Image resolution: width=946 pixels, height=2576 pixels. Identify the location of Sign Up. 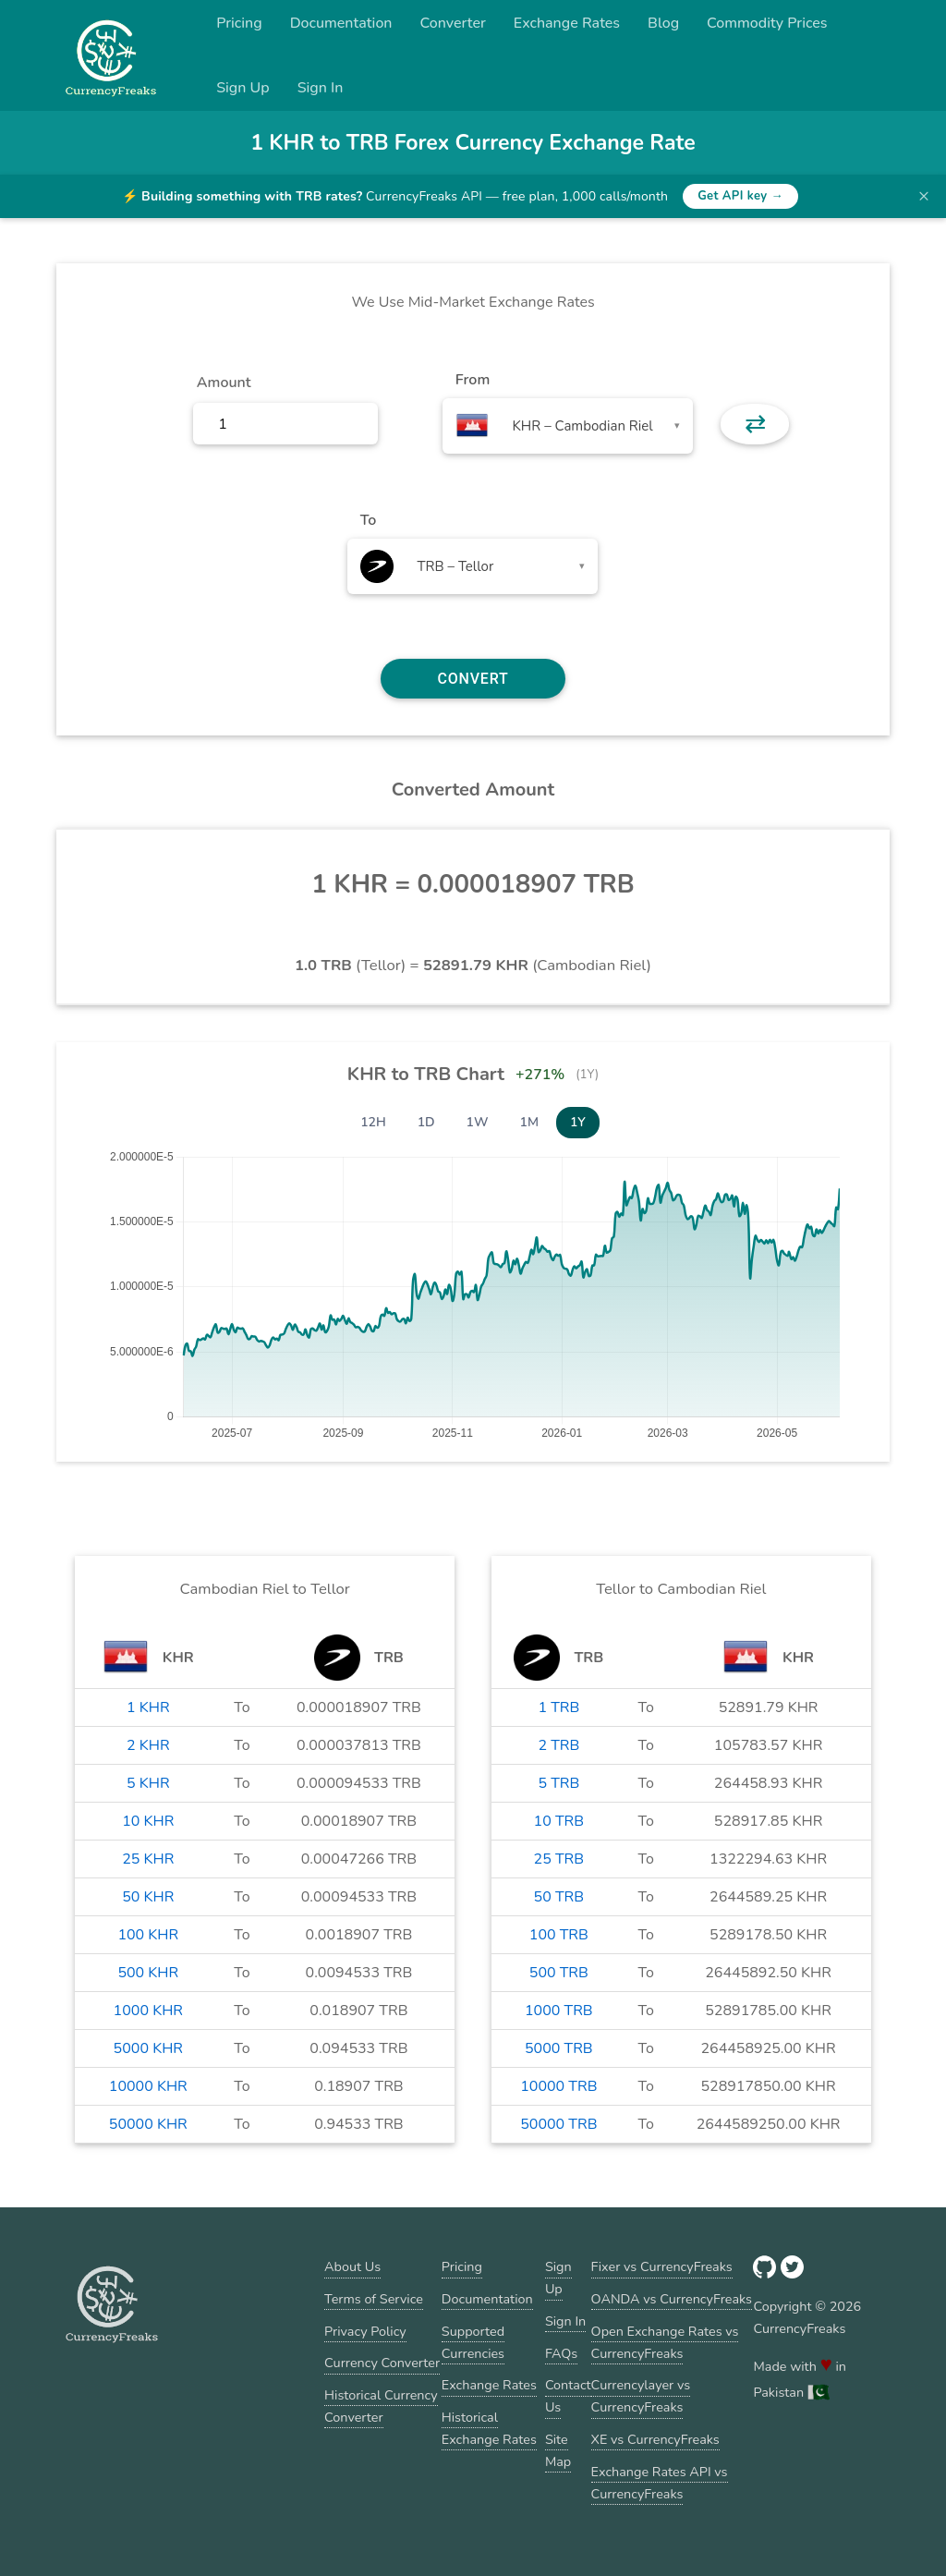
(243, 88).